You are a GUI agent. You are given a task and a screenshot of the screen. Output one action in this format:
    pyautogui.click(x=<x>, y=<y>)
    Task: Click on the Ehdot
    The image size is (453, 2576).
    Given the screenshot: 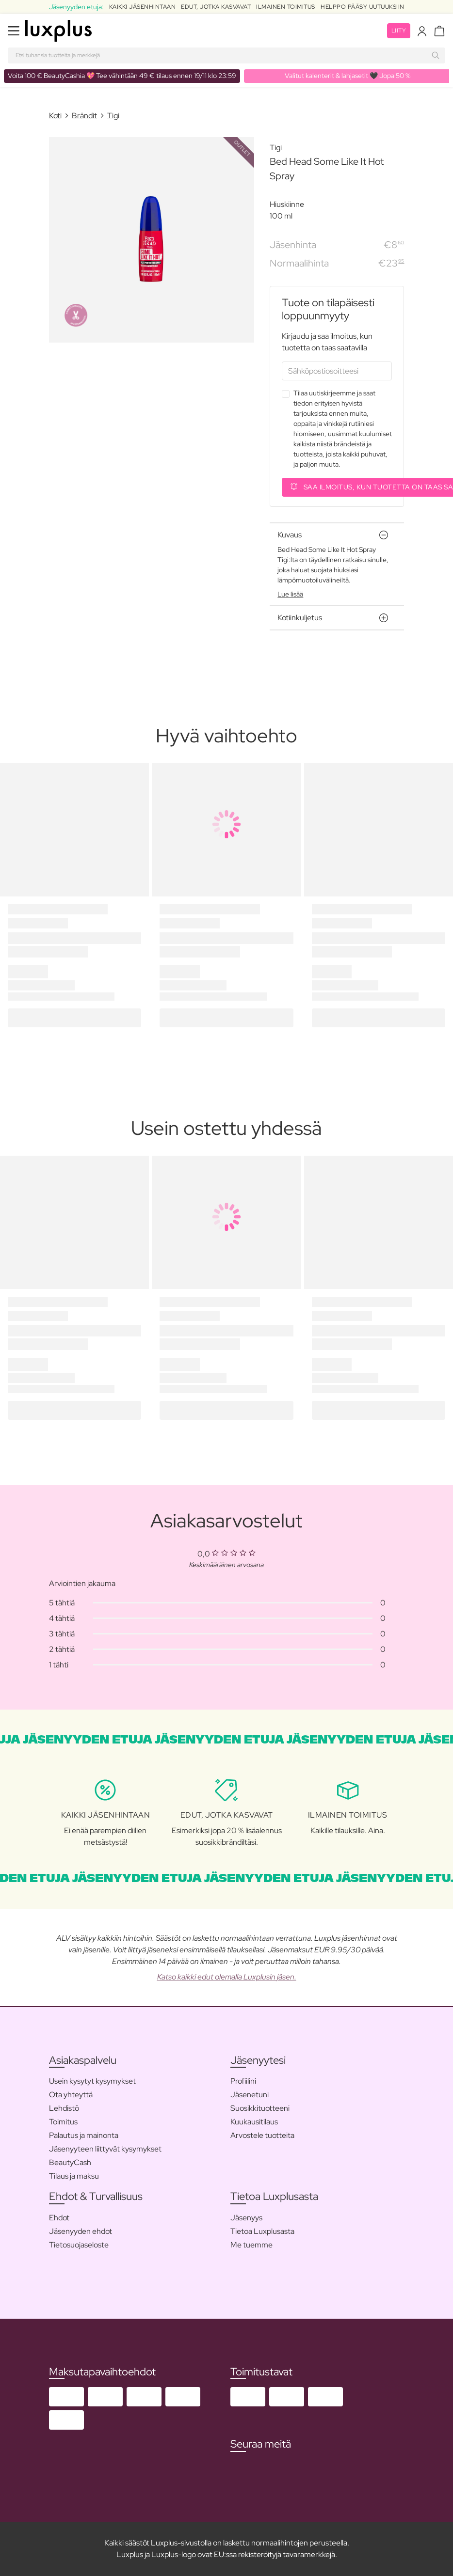 What is the action you would take?
    pyautogui.click(x=59, y=2218)
    